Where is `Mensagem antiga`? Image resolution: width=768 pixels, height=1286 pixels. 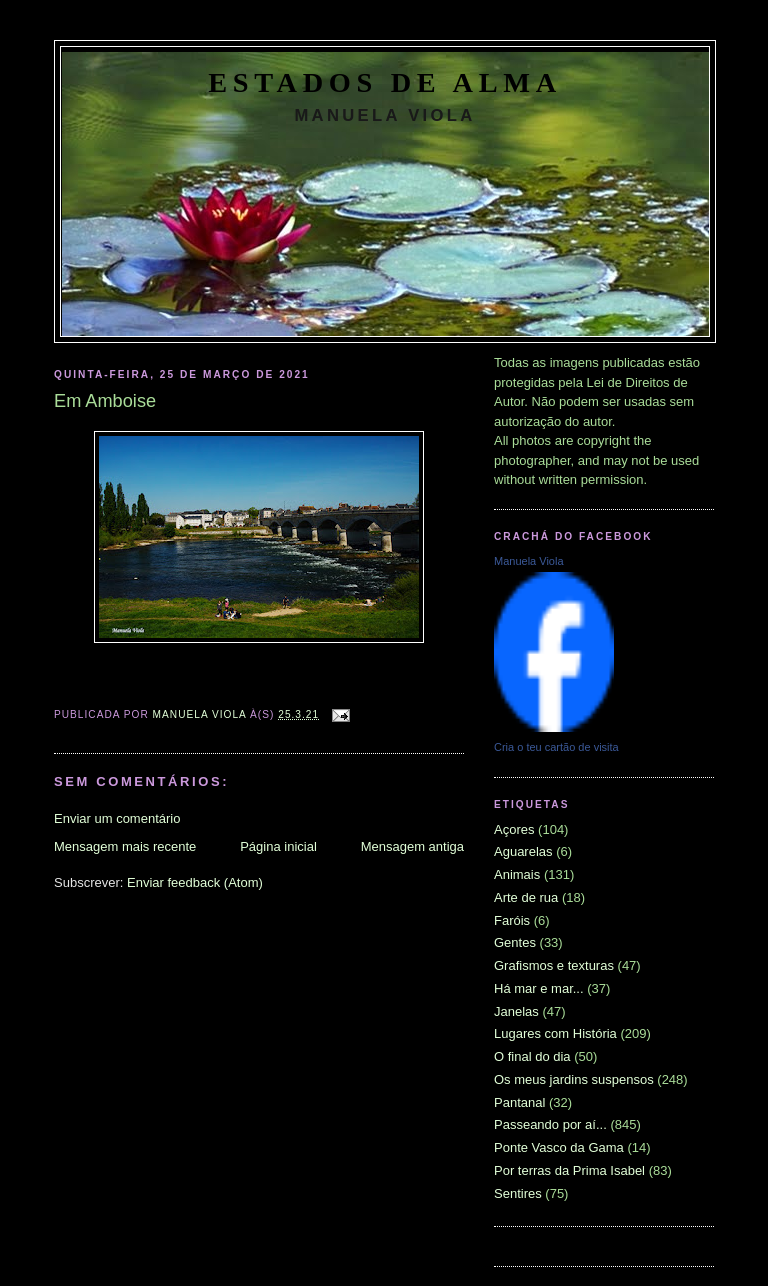 Mensagem antiga is located at coordinates (412, 846).